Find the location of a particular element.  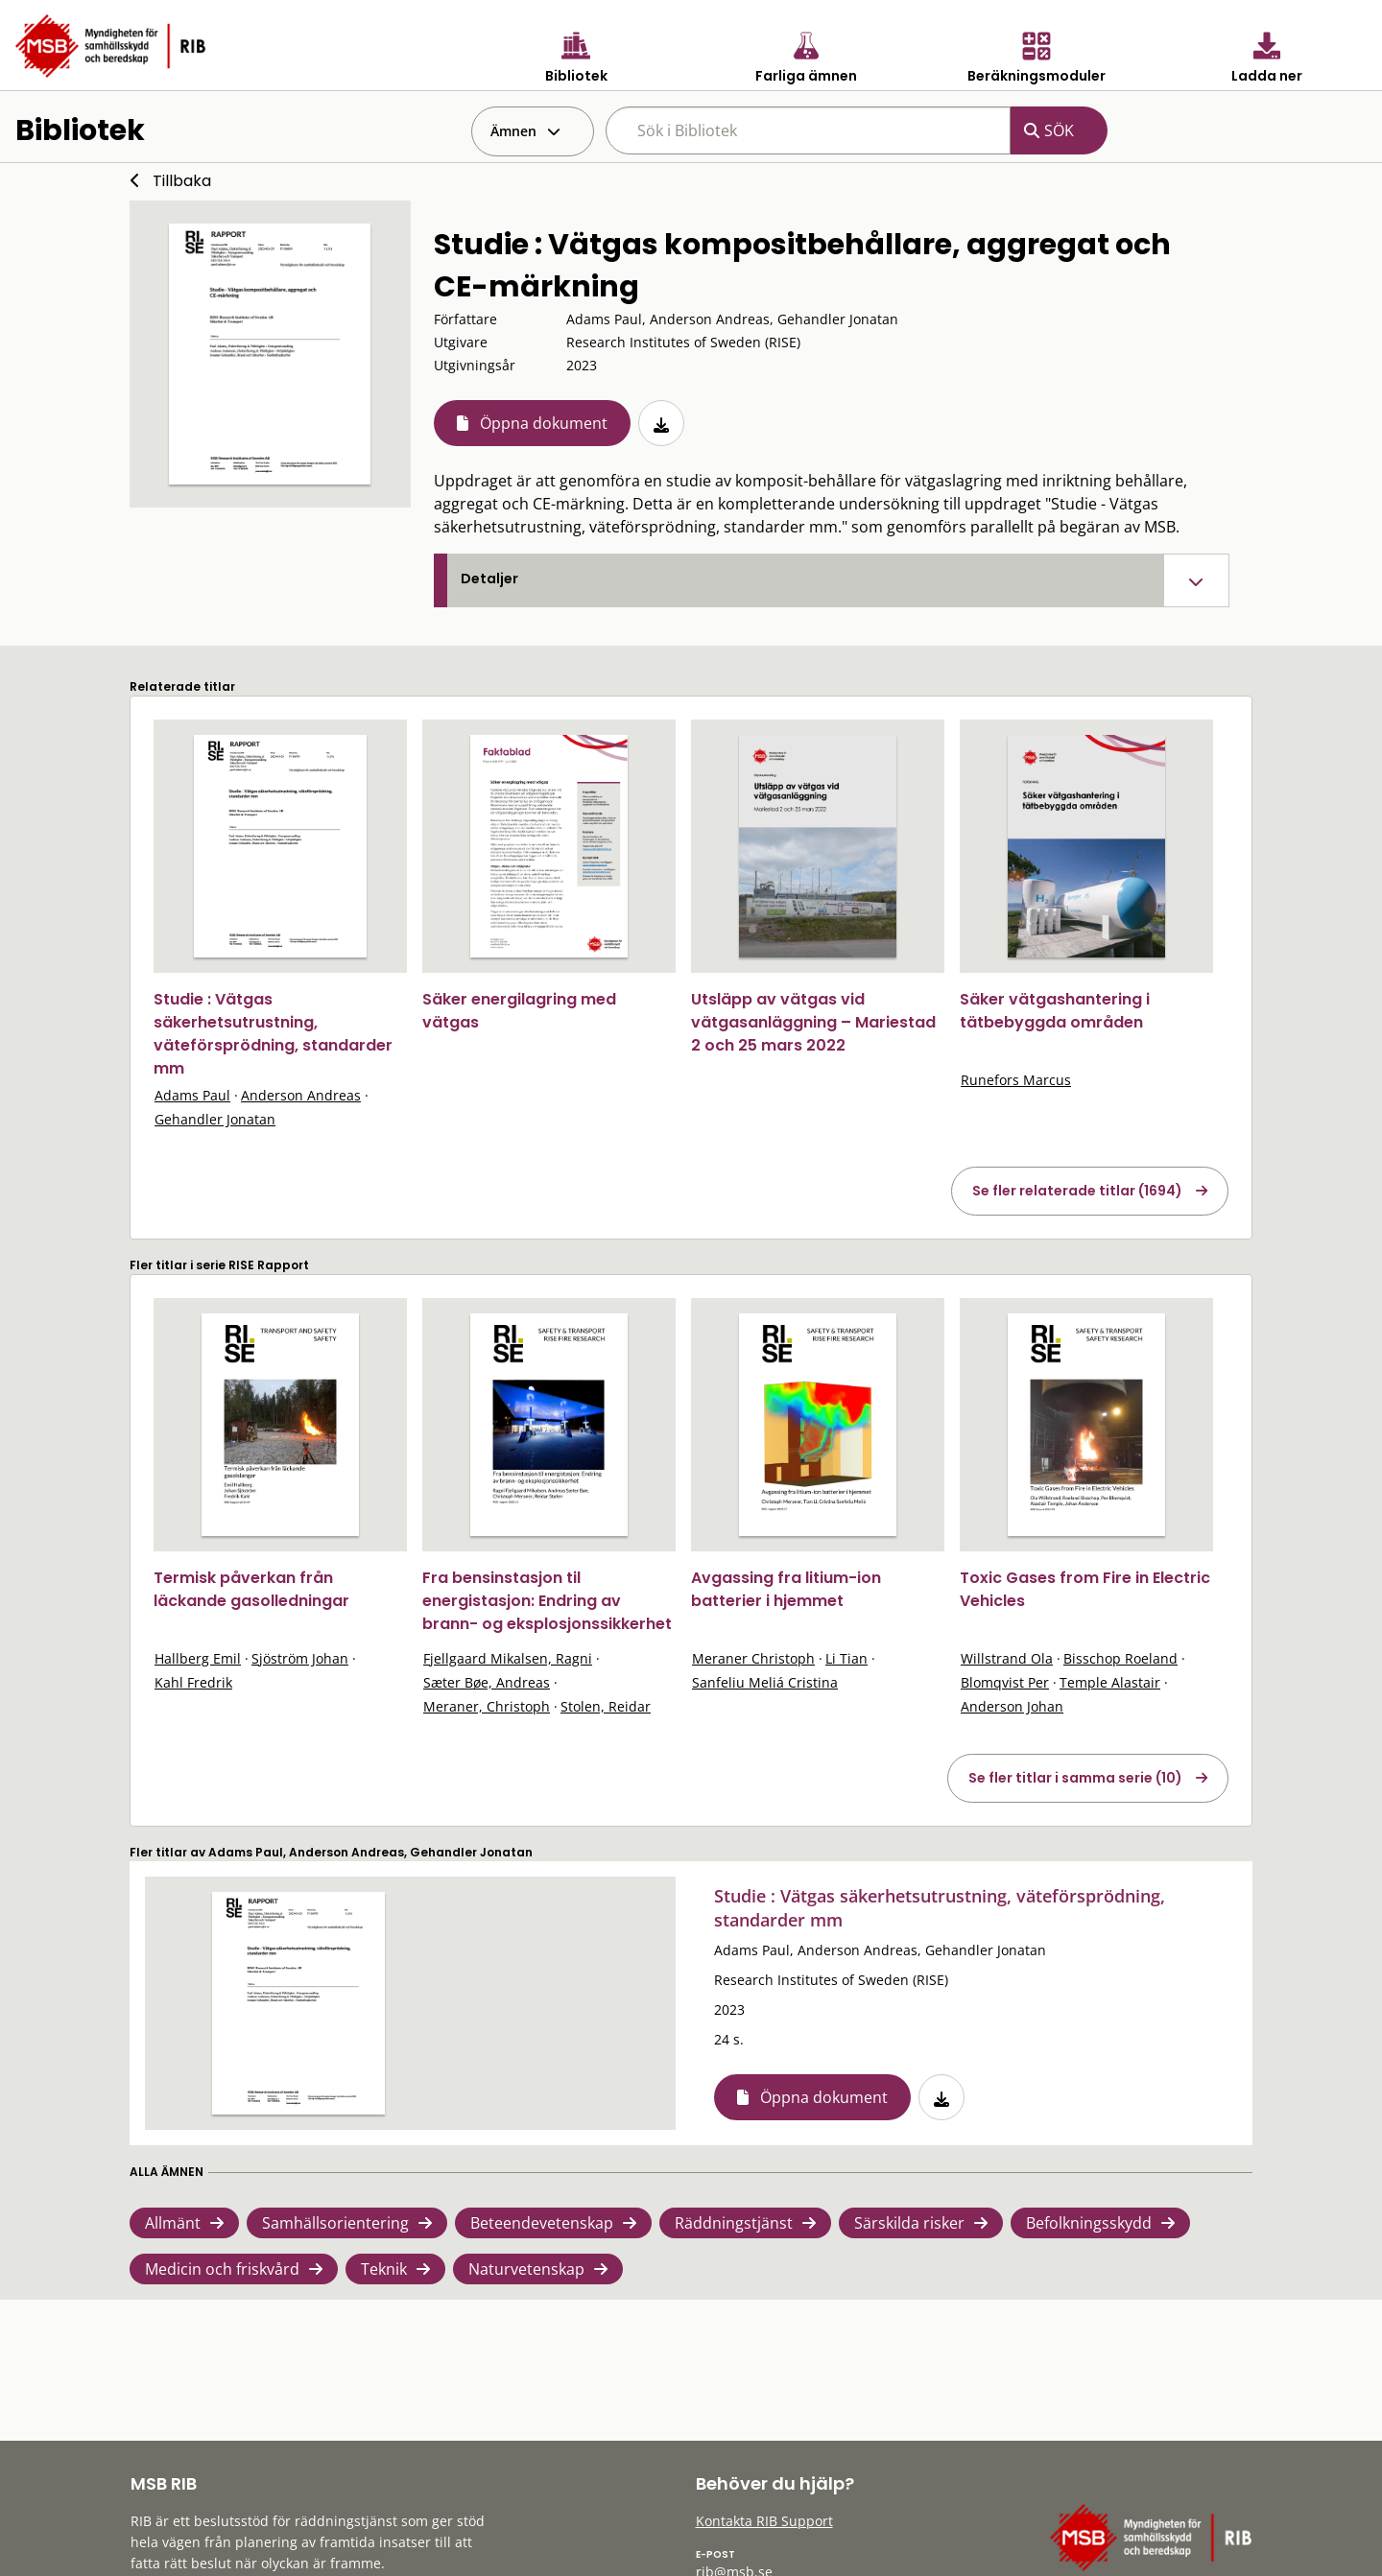

Studie : Vätgas säkerhetsutrustning, väteförsprödning, standarder mm is located at coordinates (273, 1033).